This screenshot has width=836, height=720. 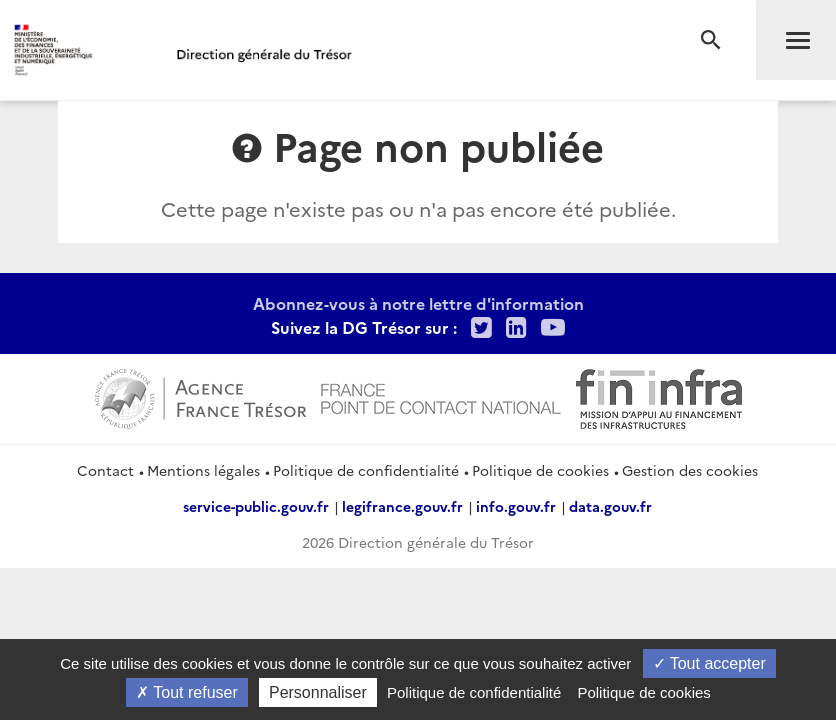 What do you see at coordinates (402, 506) in the screenshot?
I see `legifrance.gouv.fr` at bounding box center [402, 506].